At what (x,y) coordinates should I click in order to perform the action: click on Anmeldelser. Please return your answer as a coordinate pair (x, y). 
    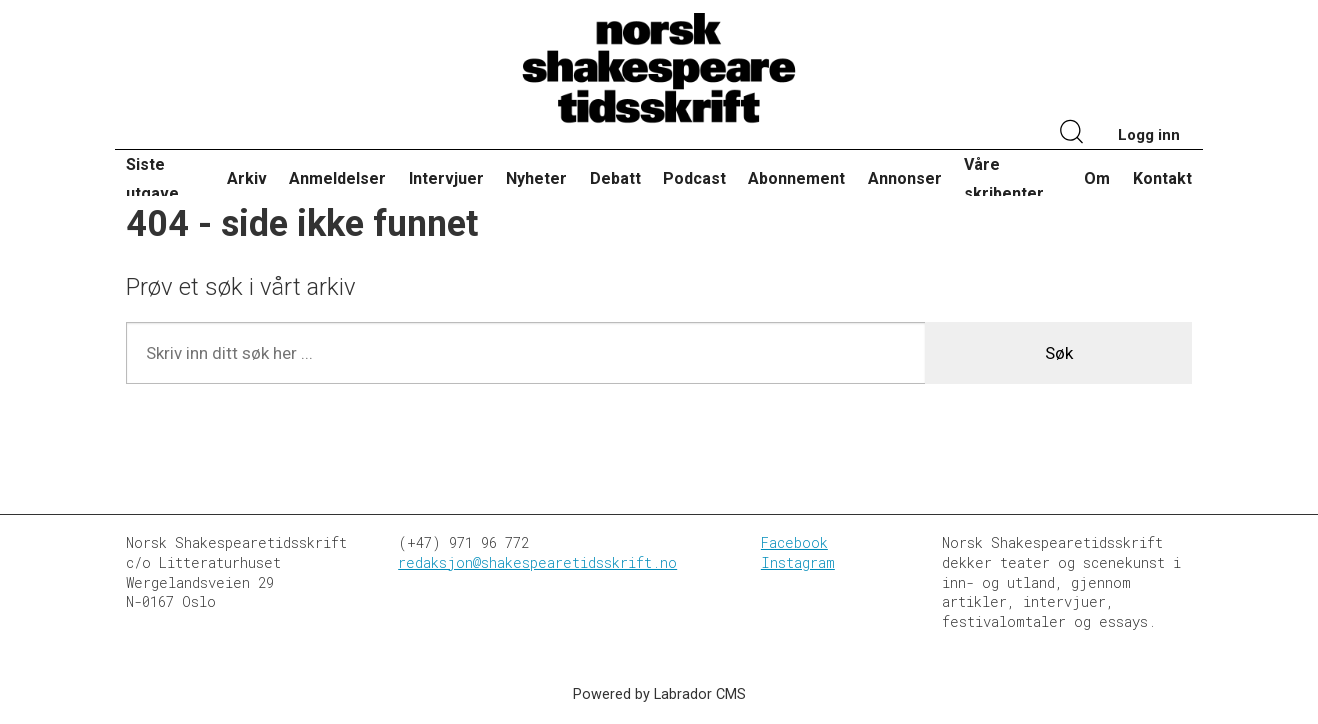
    Looking at the image, I should click on (337, 178).